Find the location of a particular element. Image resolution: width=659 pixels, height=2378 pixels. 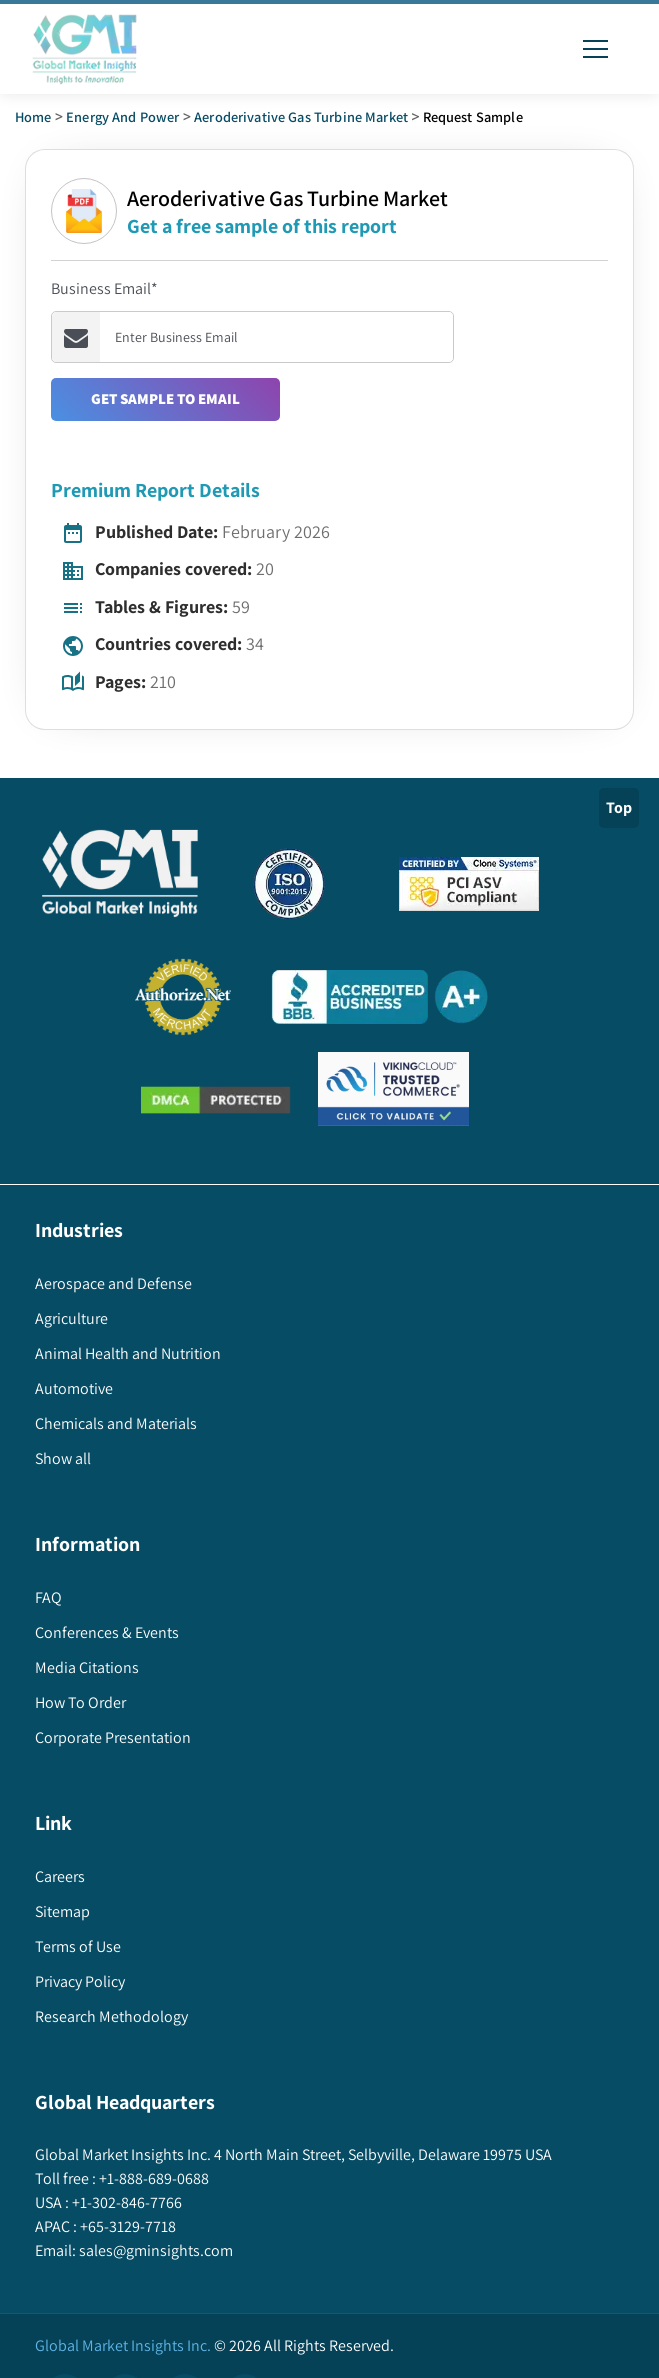

Home is located at coordinates (33, 116).